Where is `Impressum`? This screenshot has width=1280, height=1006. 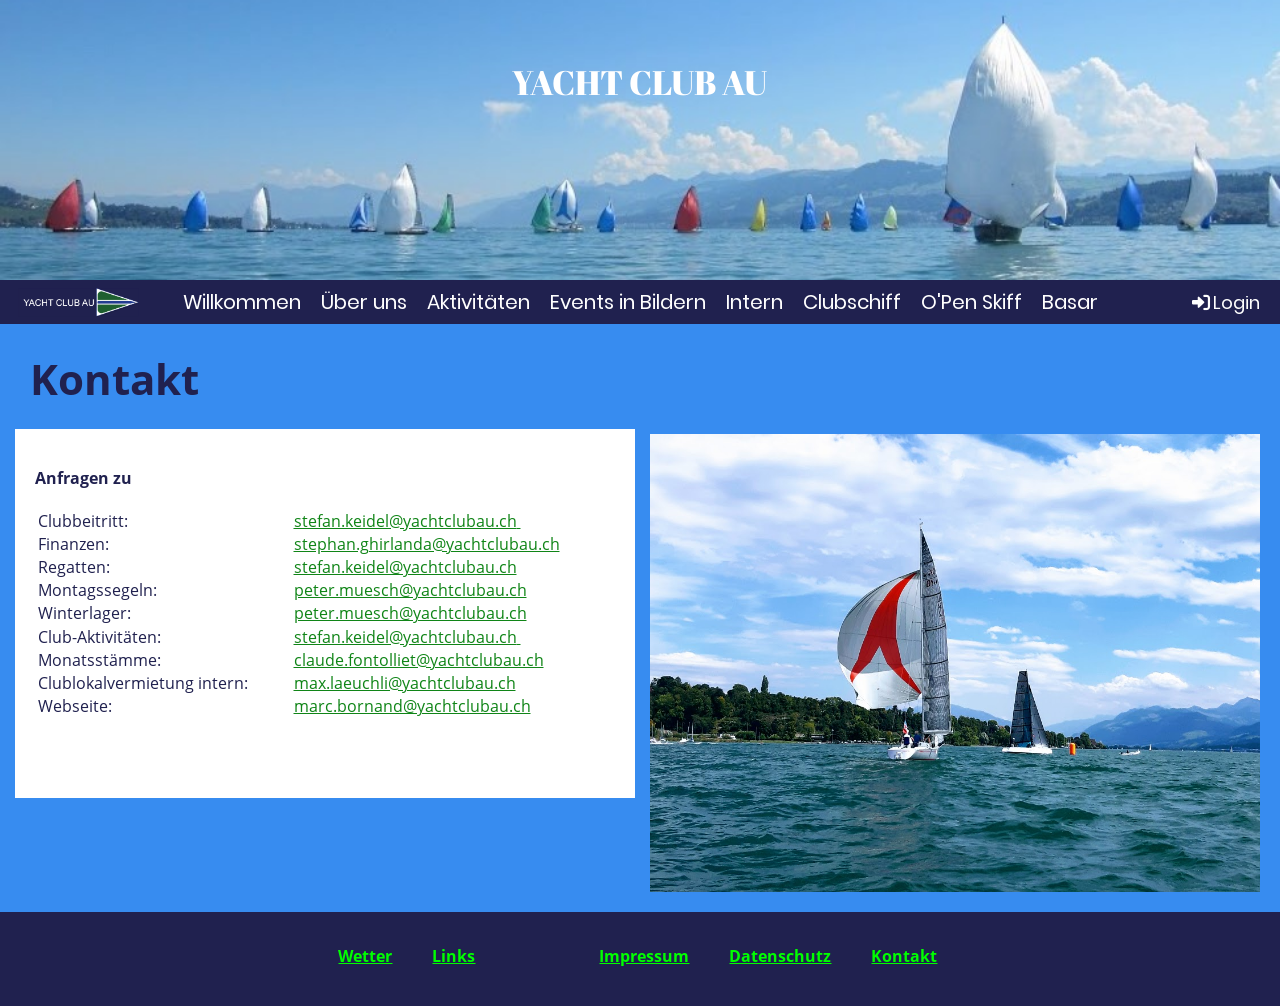
Impressum is located at coordinates (644, 956).